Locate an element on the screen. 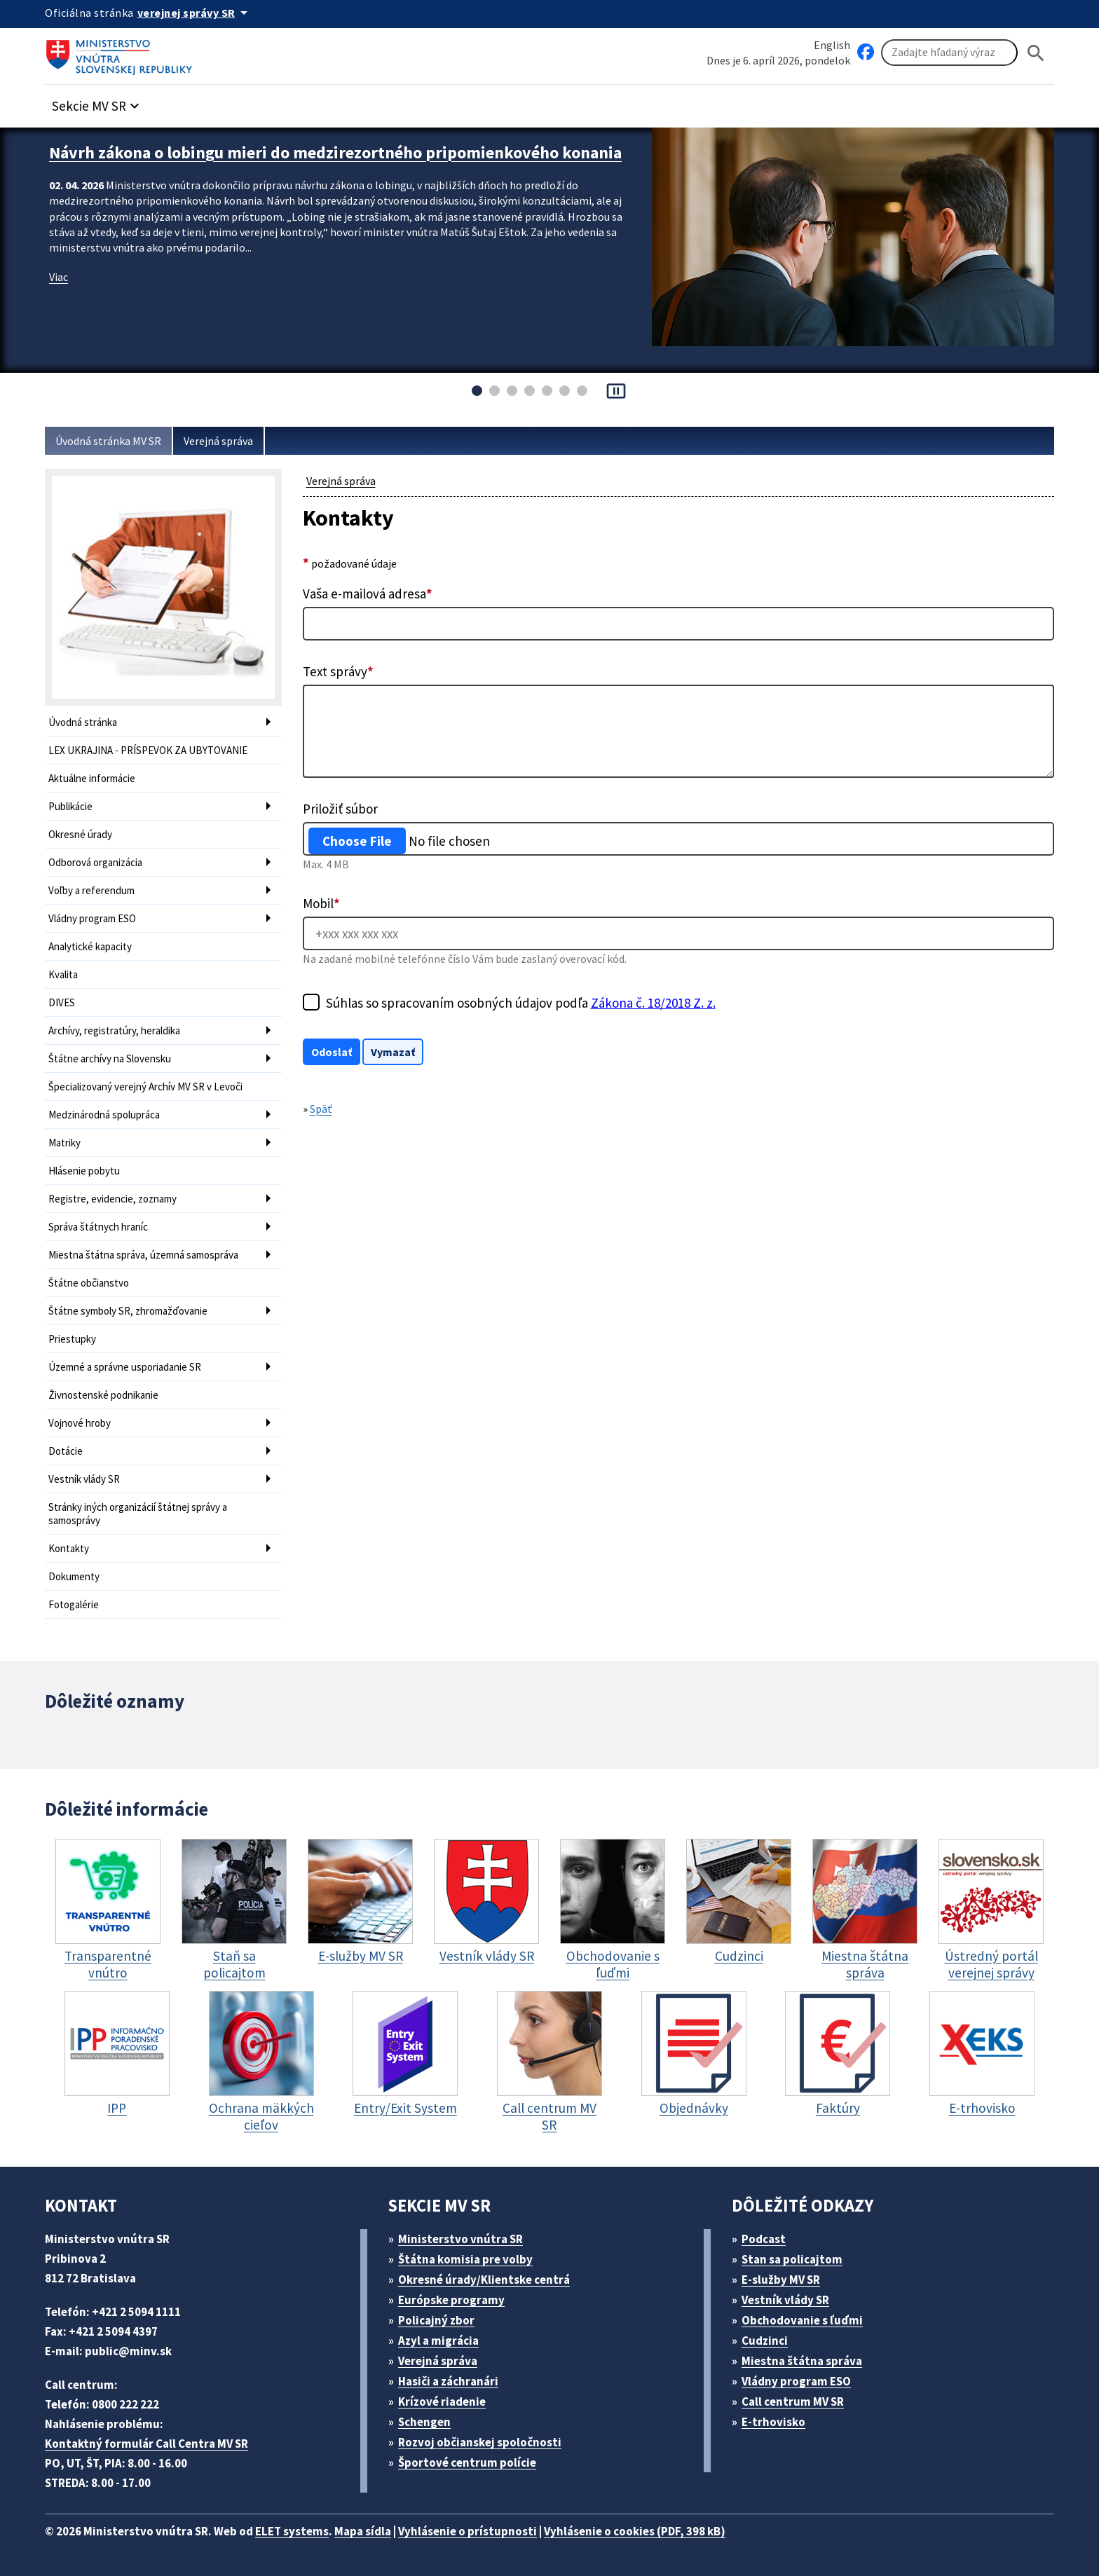 The width and height of the screenshot is (1099, 2576). Úvodná stránka is located at coordinates (82, 722).